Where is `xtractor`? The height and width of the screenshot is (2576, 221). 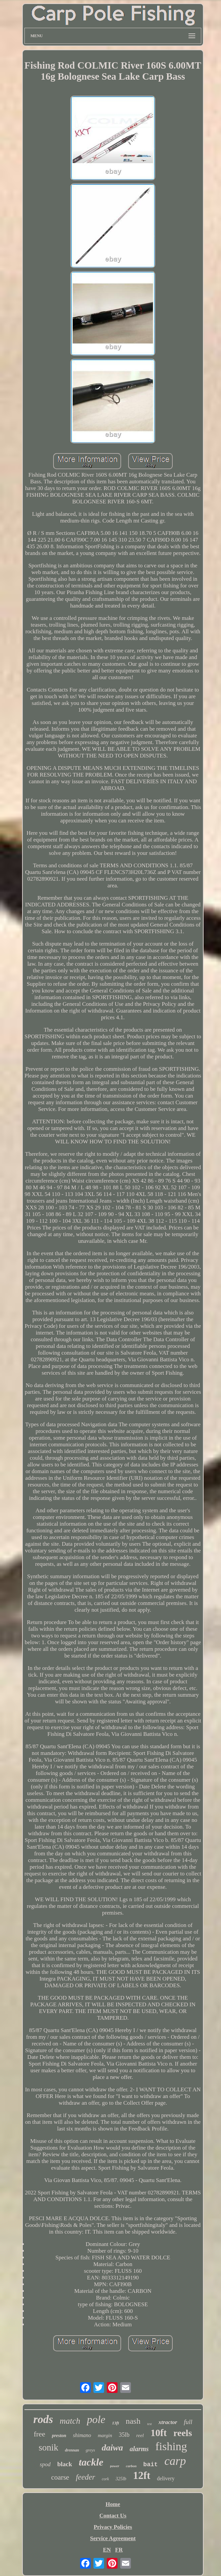
xtractor is located at coordinates (167, 2422).